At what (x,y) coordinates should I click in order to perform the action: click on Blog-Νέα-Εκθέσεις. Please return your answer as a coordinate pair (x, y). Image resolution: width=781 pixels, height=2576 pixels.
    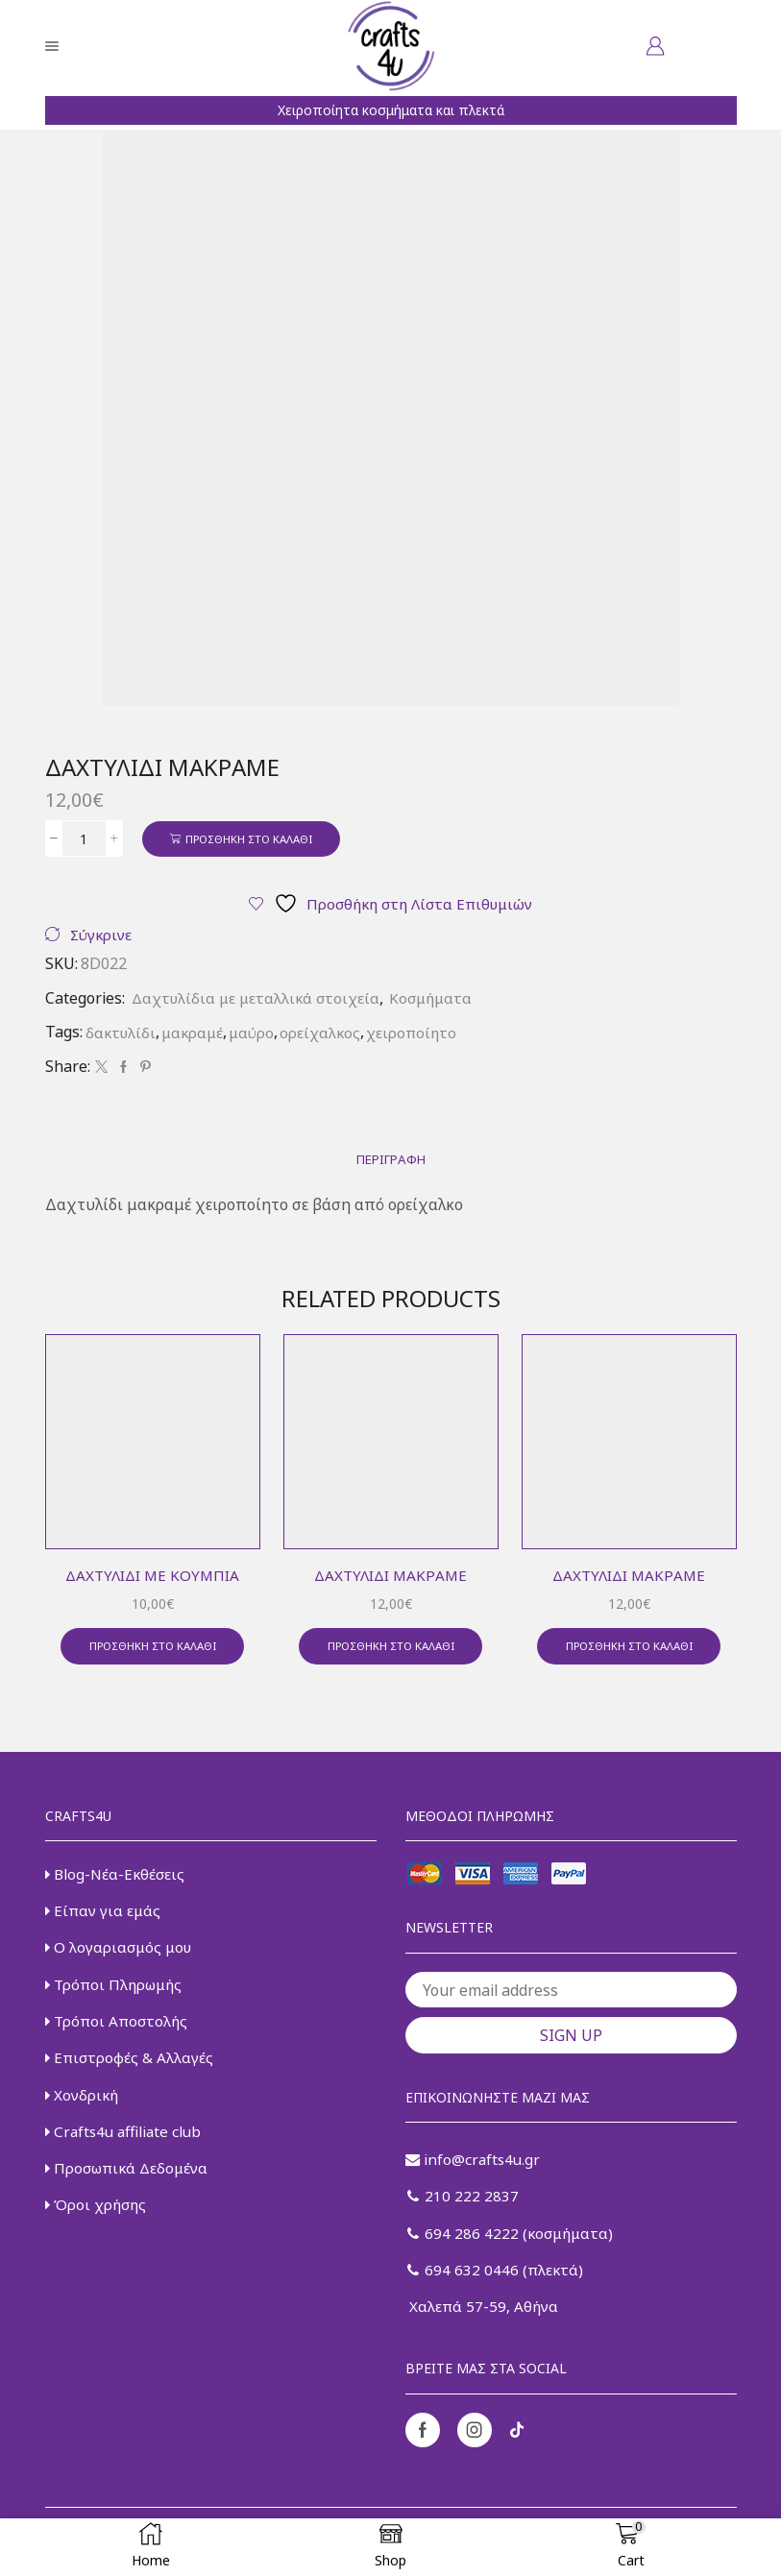
    Looking at the image, I should click on (116, 1880).